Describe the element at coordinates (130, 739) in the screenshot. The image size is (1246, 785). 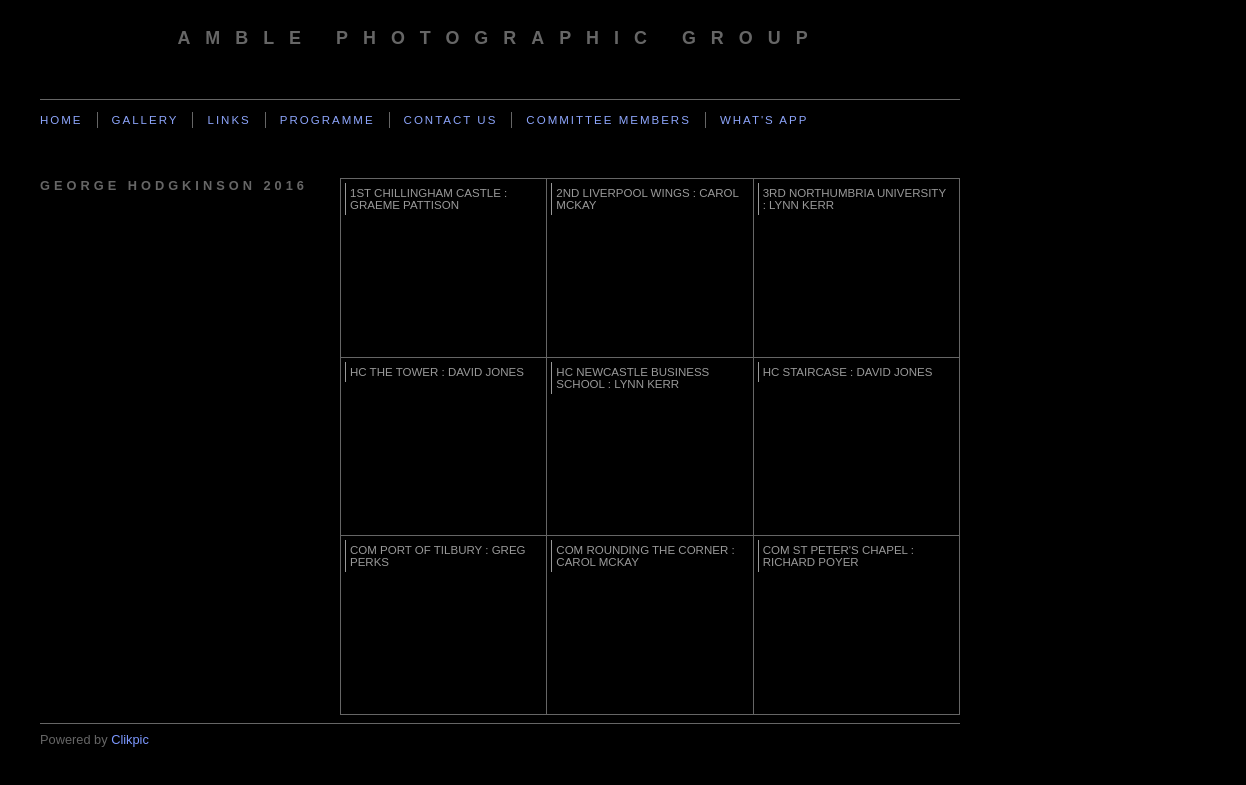
I see `Clikpic` at that location.